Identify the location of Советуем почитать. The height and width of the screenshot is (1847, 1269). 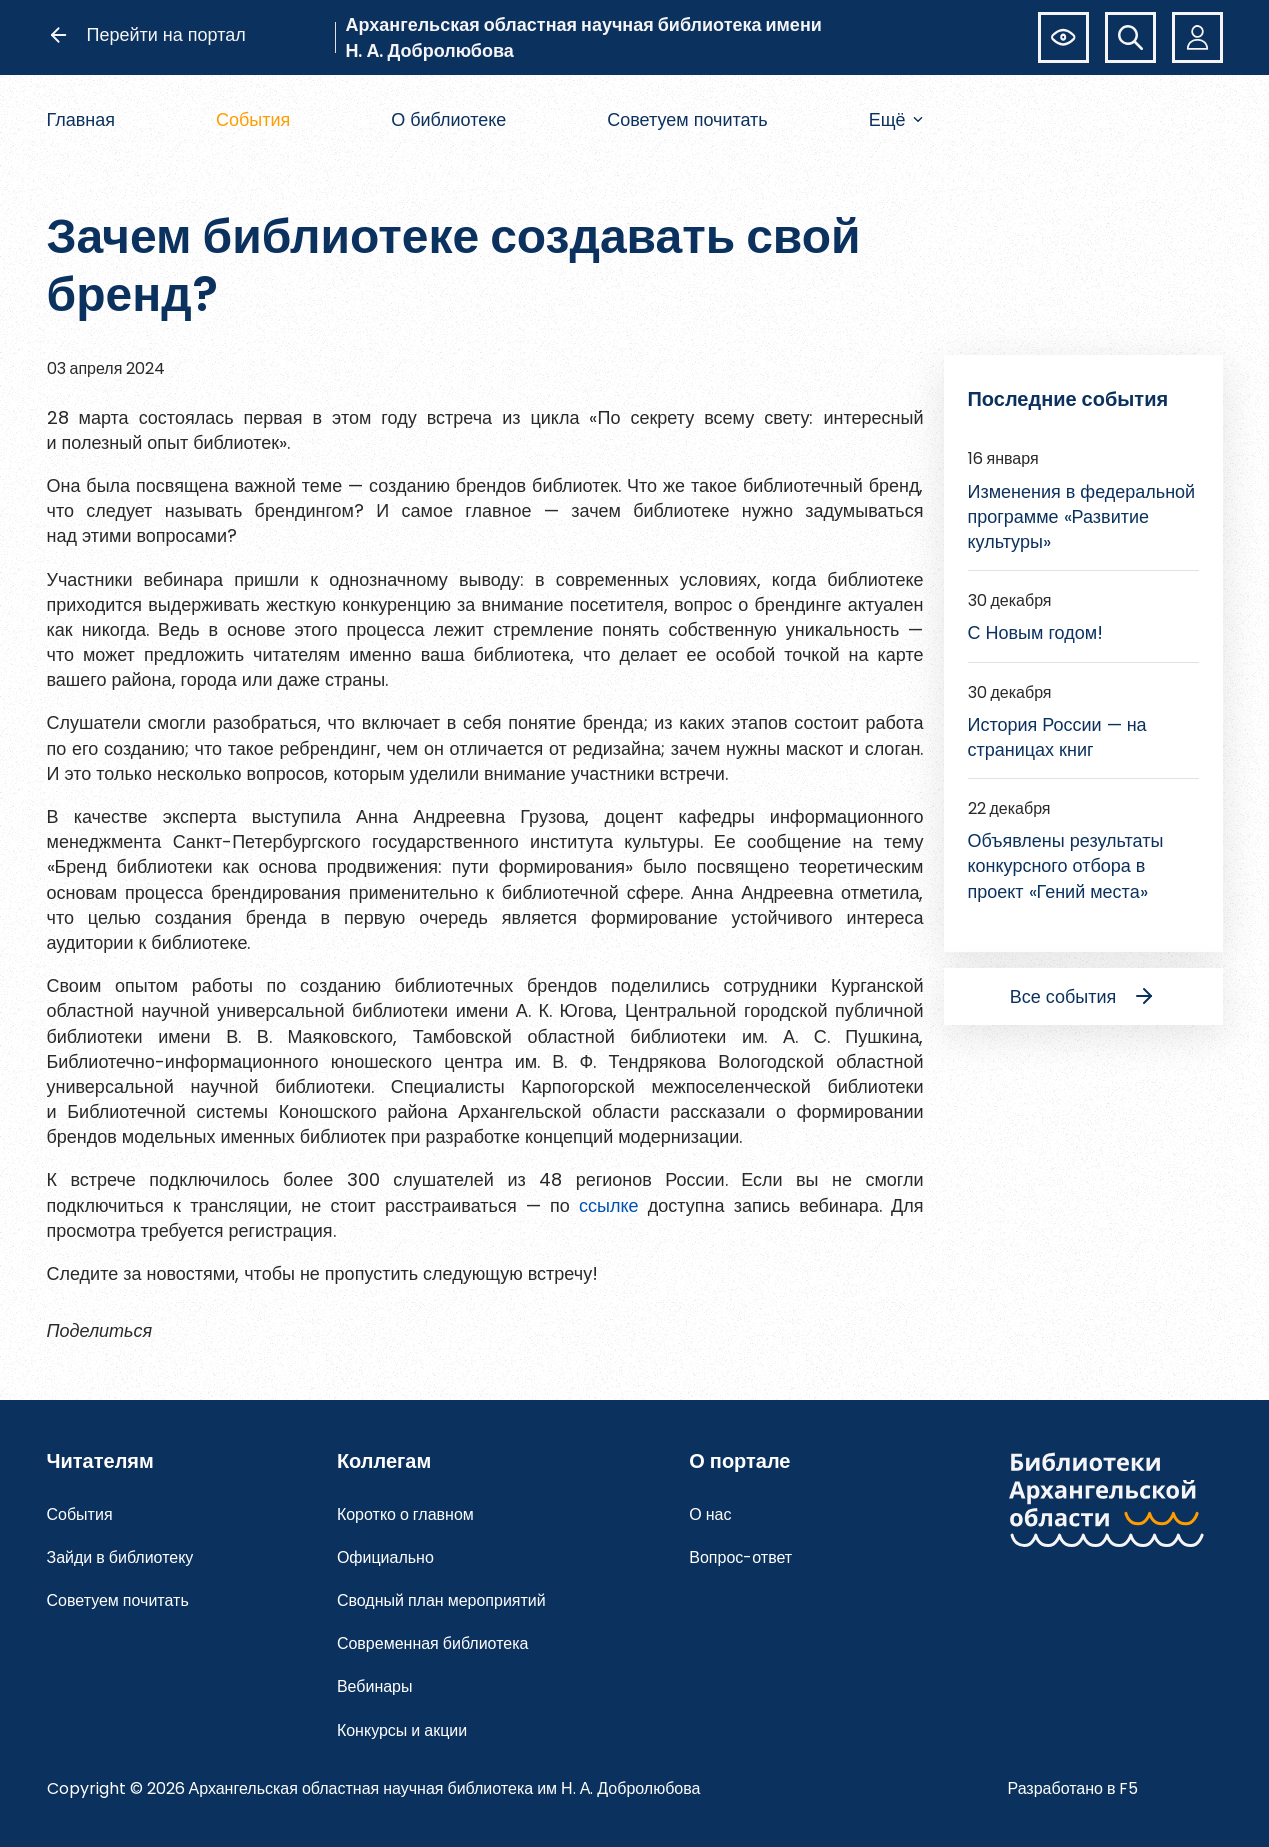
(687, 119).